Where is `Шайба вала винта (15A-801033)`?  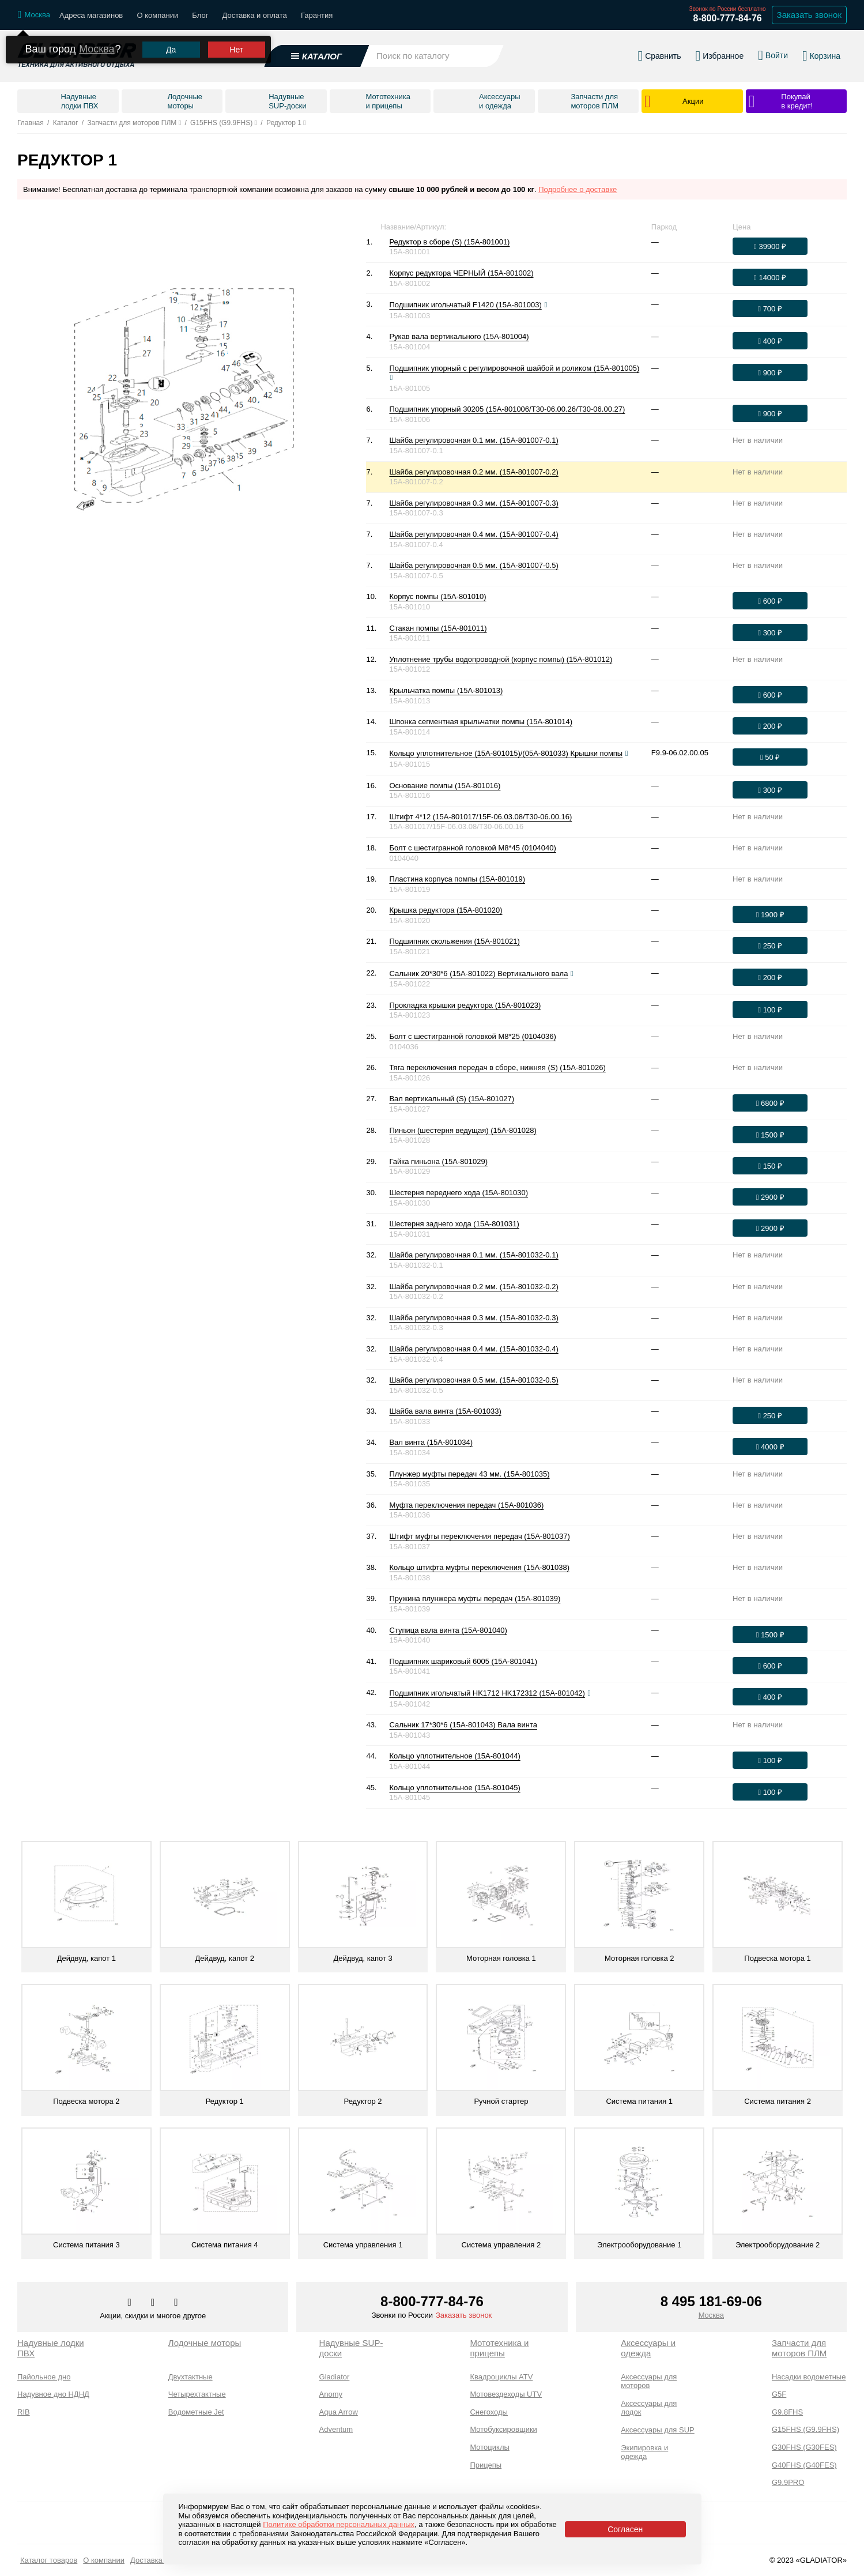
Шайба вала винта (15A-801033) is located at coordinates (445, 1411).